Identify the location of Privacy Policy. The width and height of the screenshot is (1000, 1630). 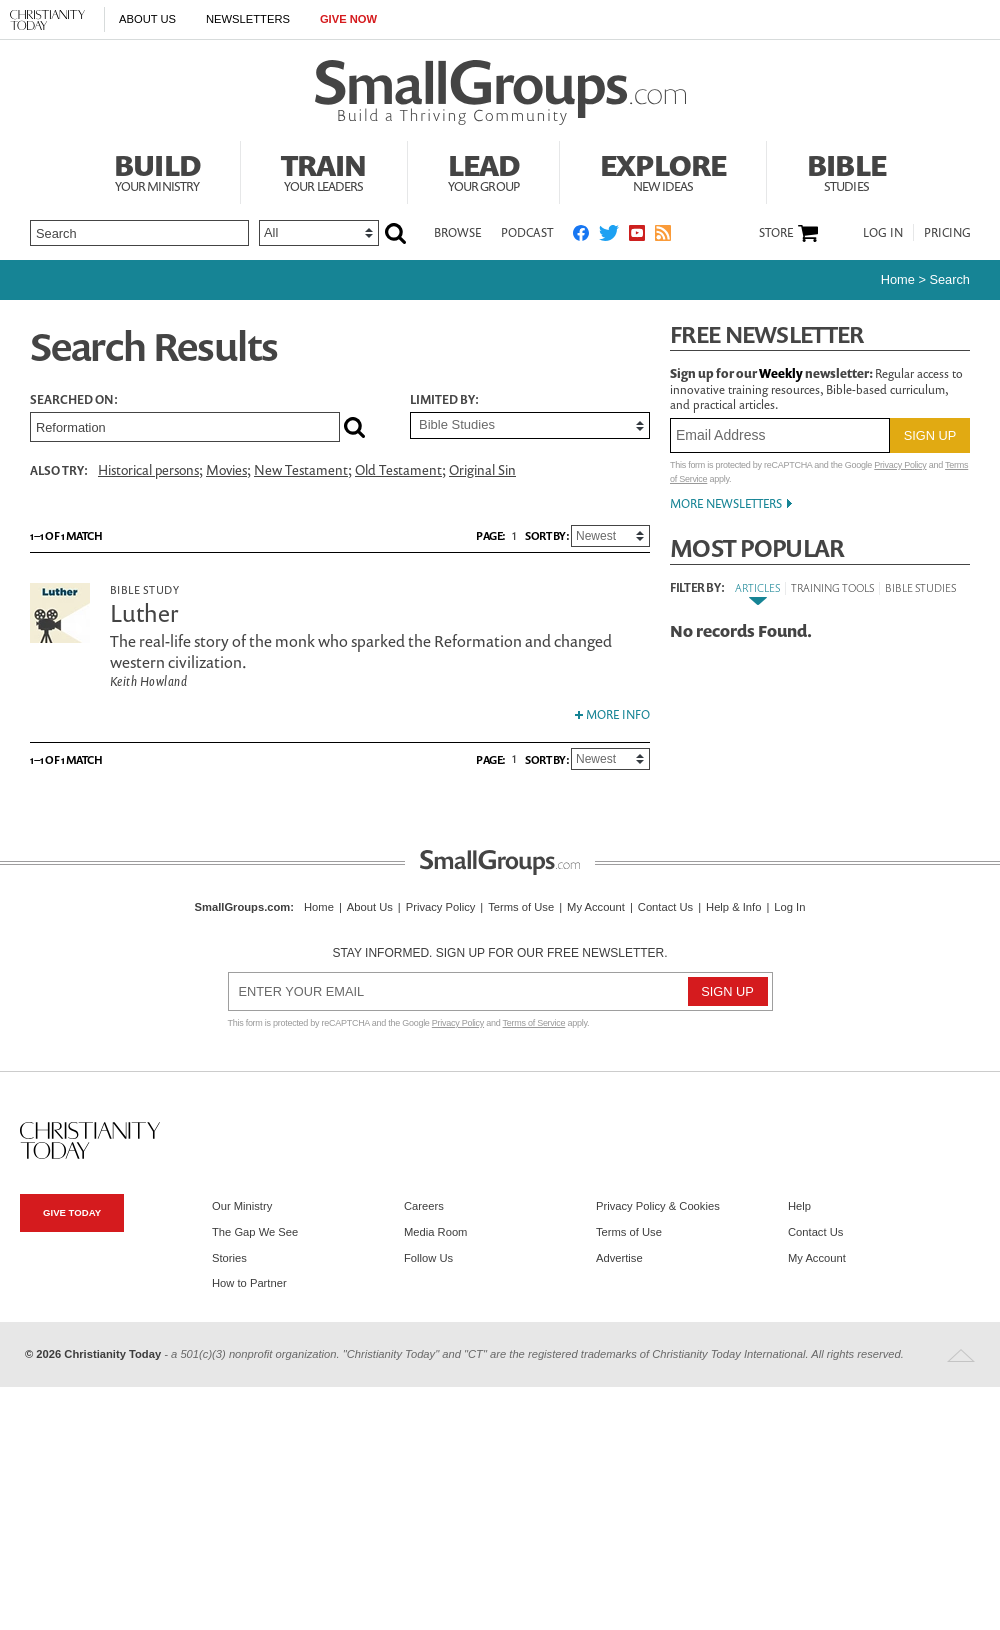
(900, 465).